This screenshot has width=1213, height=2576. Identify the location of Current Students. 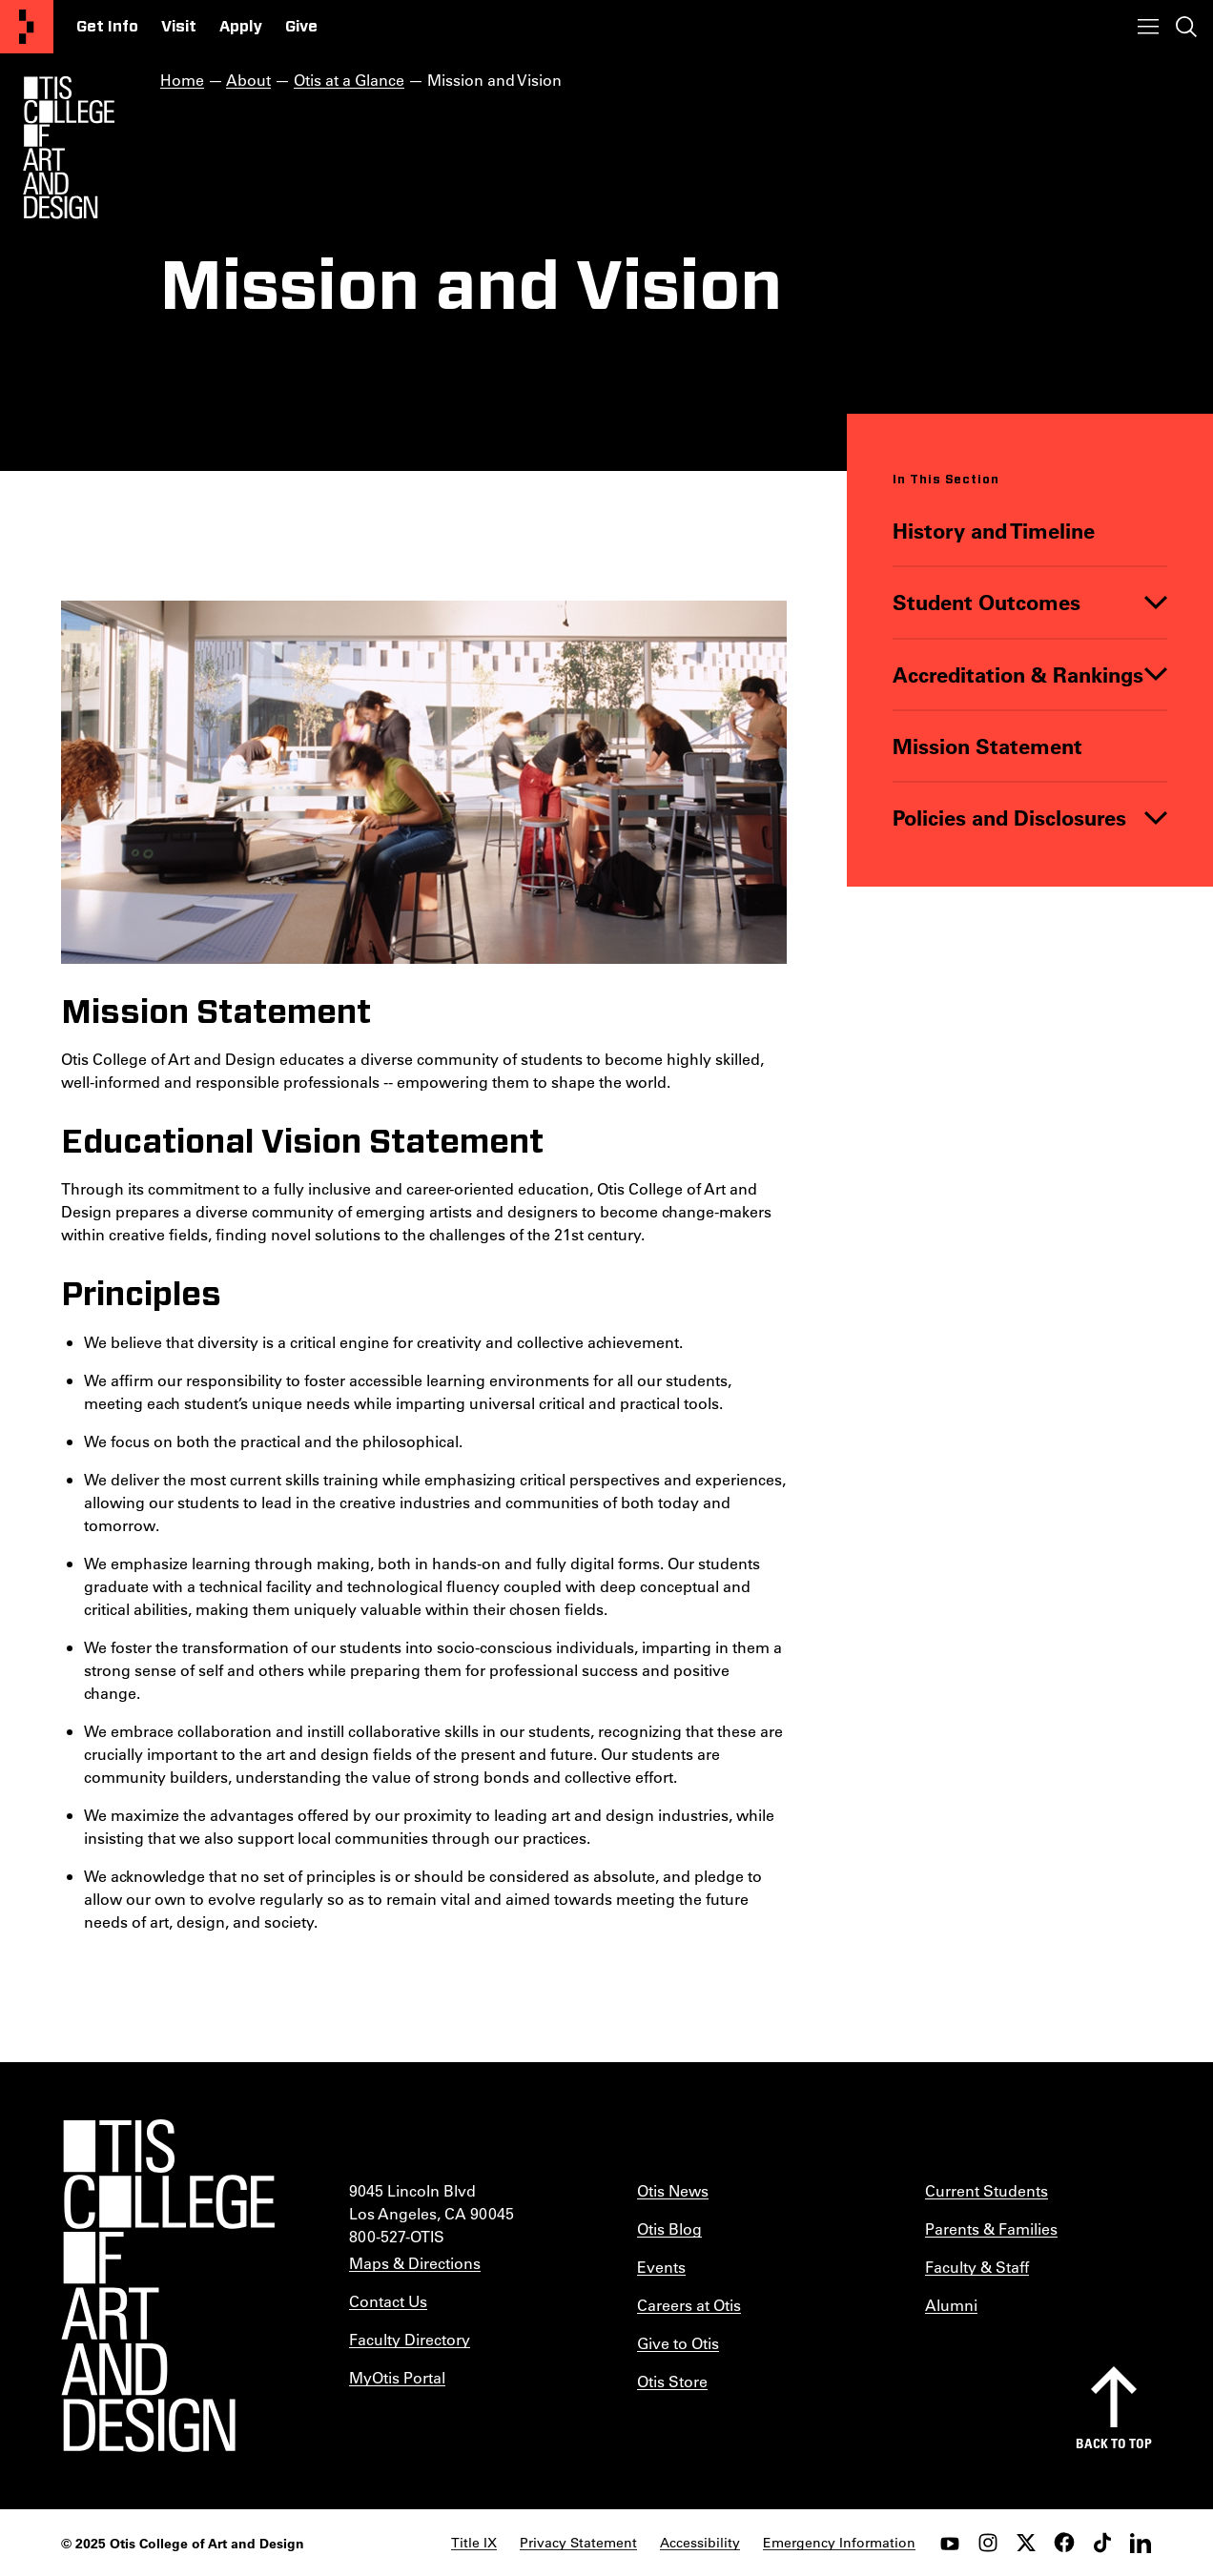
(986, 2190).